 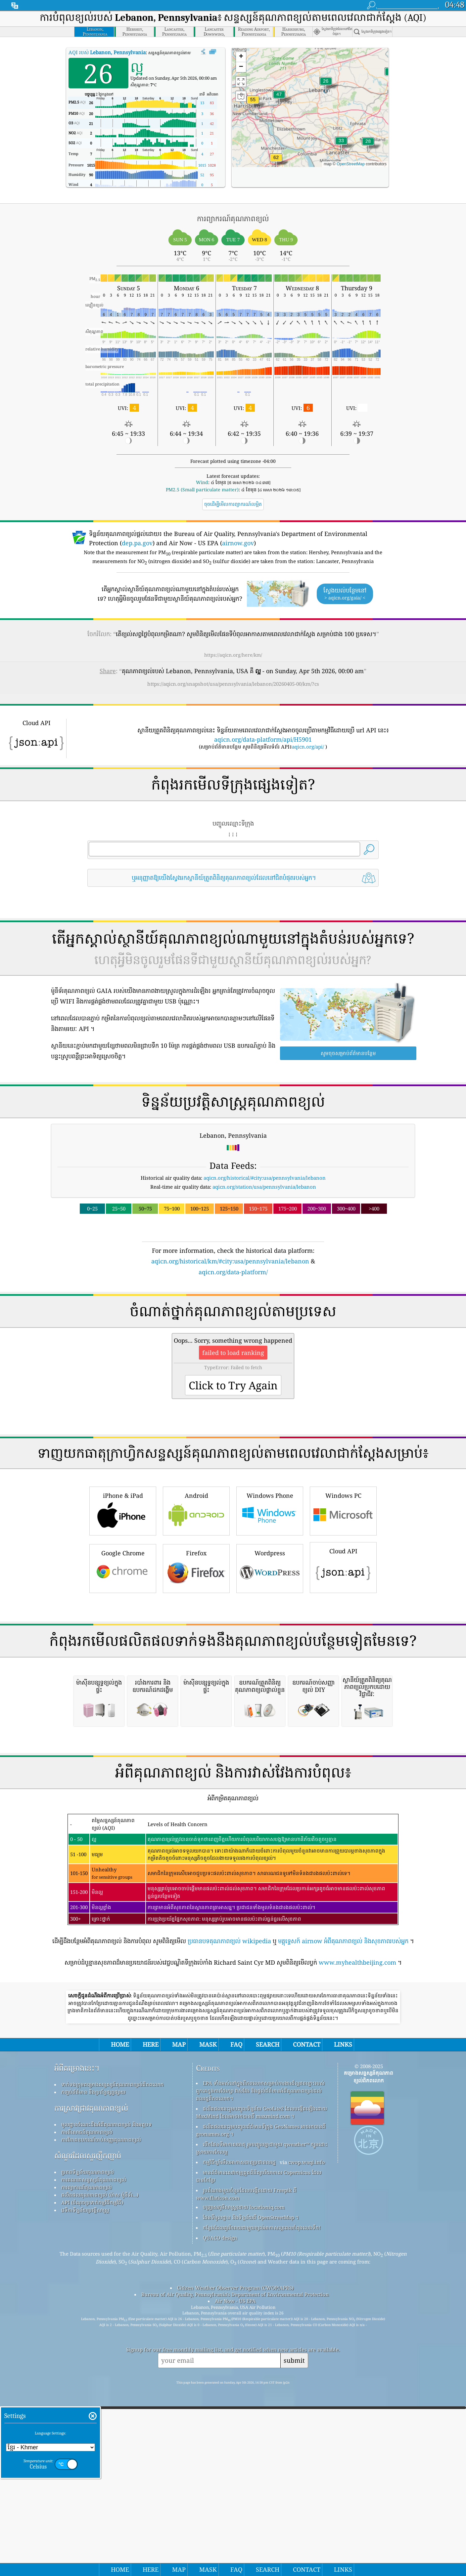 I want to click on មូលដ្ឋានចំណេះដឹងអំពីគុណភាពខ្យល់ និងអត្ថបទ, so click(x=106, y=2402).